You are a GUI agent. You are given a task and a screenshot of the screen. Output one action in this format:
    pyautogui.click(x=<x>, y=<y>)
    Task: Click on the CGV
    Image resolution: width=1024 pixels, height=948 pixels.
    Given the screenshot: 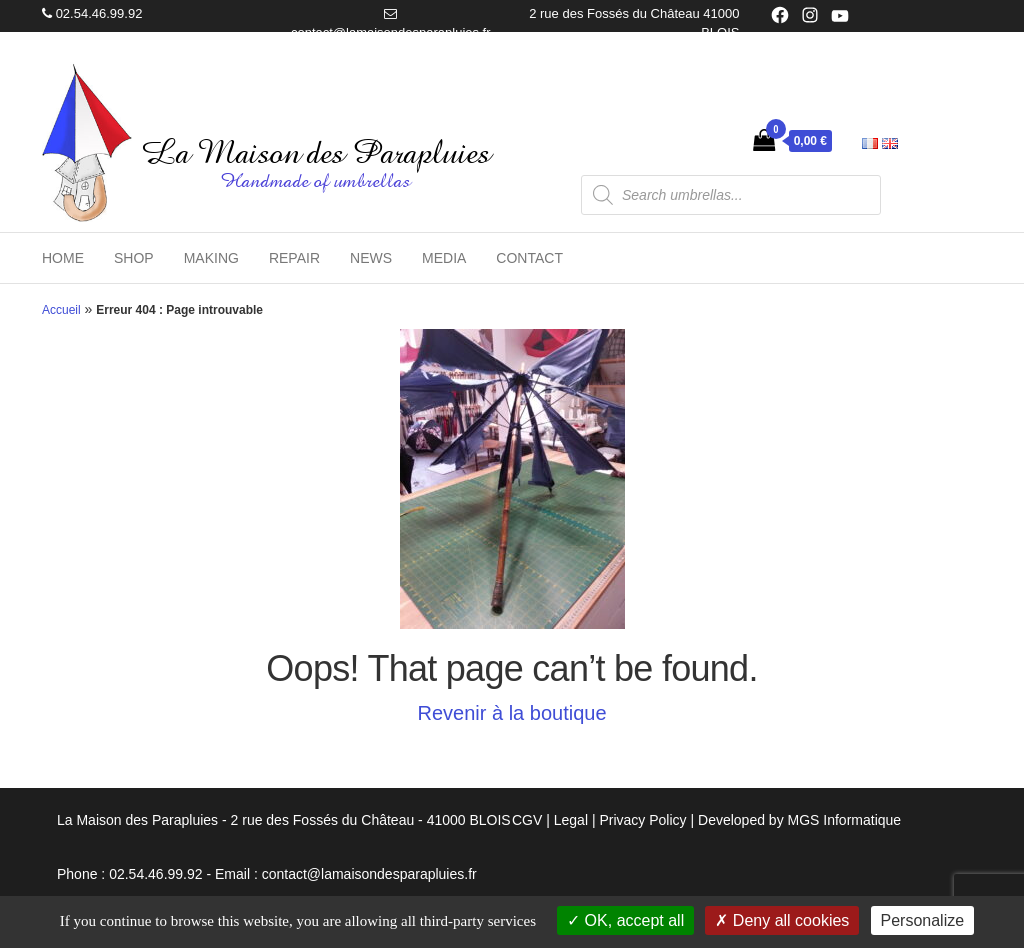 What is the action you would take?
    pyautogui.click(x=527, y=820)
    